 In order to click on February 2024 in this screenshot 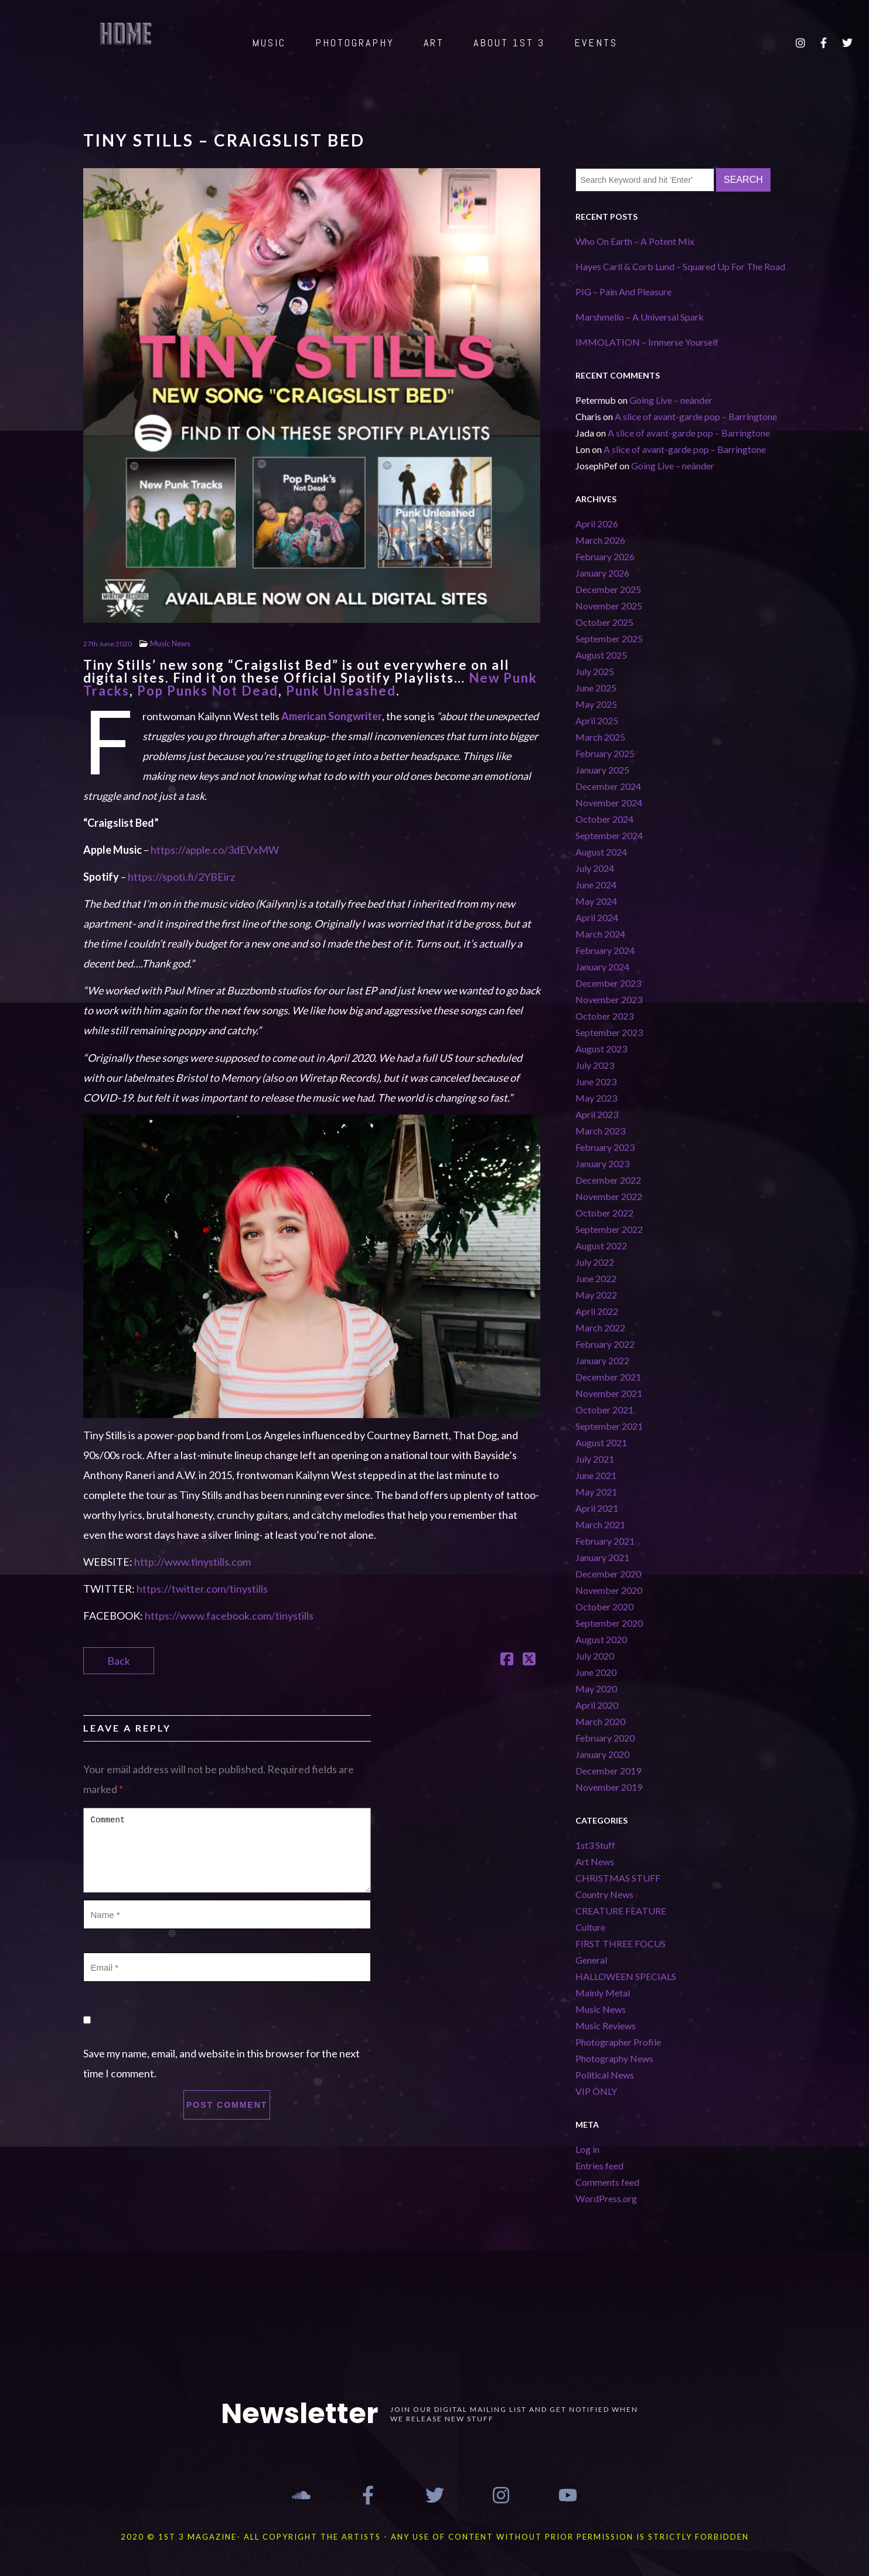, I will do `click(605, 950)`.